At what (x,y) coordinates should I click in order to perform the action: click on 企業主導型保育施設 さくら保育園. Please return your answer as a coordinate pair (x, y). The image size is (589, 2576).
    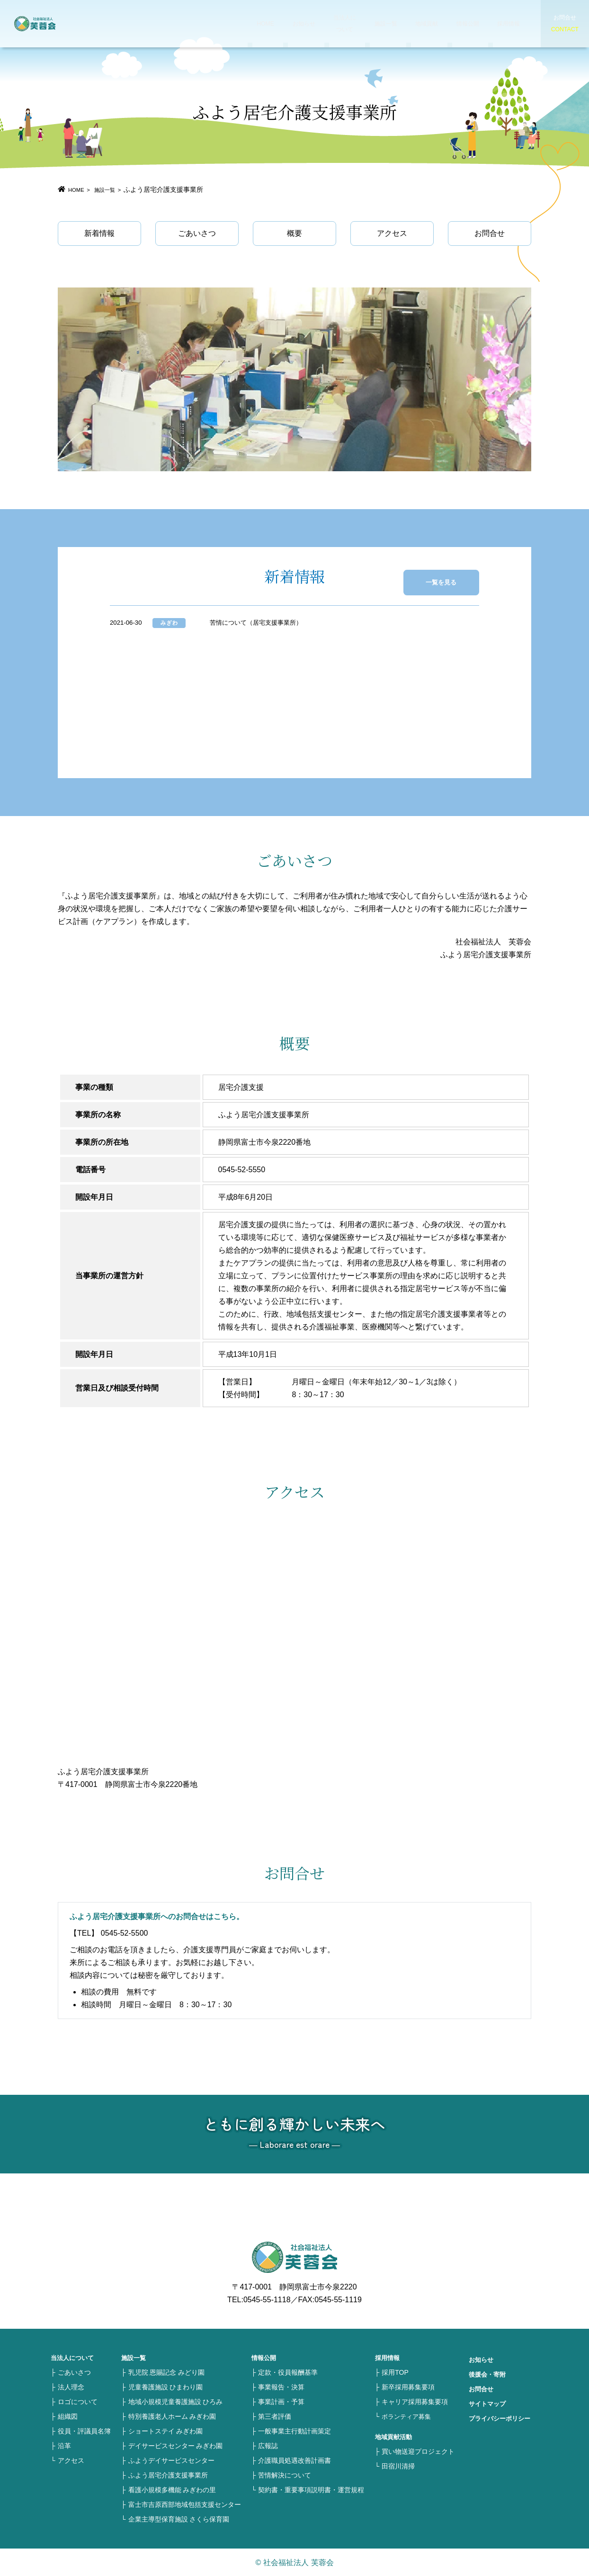
    Looking at the image, I should click on (179, 2518).